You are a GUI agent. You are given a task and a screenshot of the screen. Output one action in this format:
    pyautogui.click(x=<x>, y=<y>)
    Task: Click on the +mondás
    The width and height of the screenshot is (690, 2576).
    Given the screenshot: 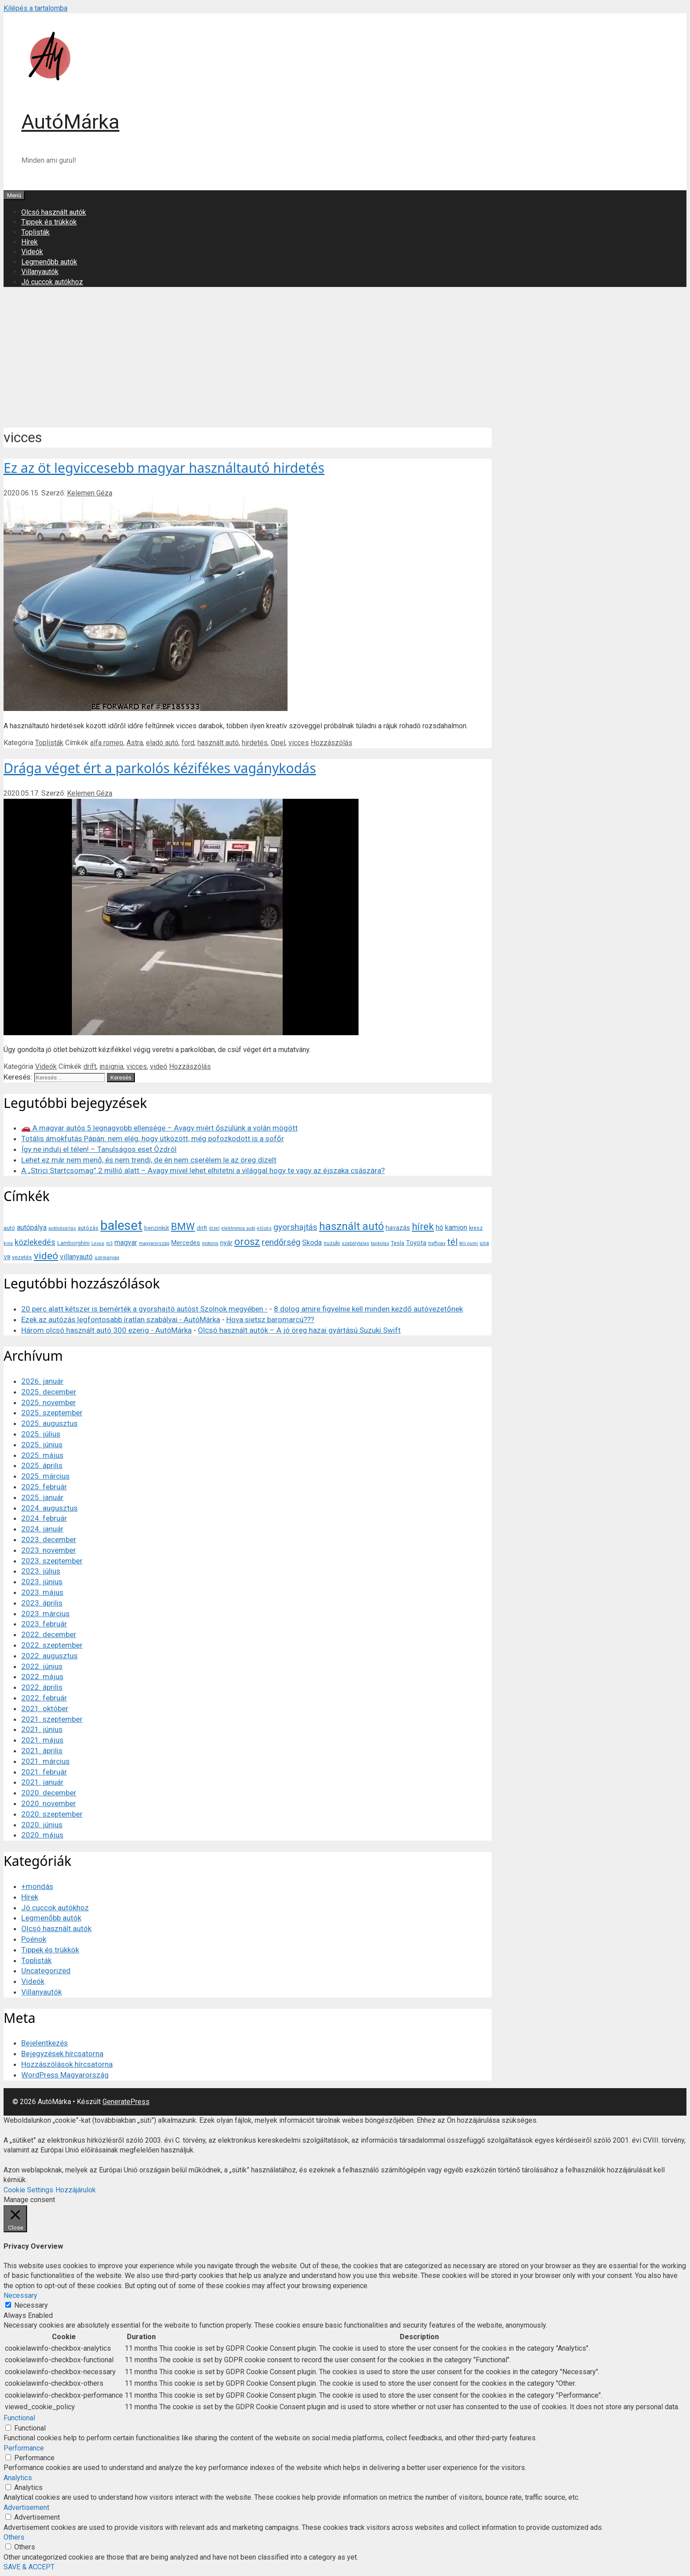 What is the action you would take?
    pyautogui.click(x=37, y=1886)
    